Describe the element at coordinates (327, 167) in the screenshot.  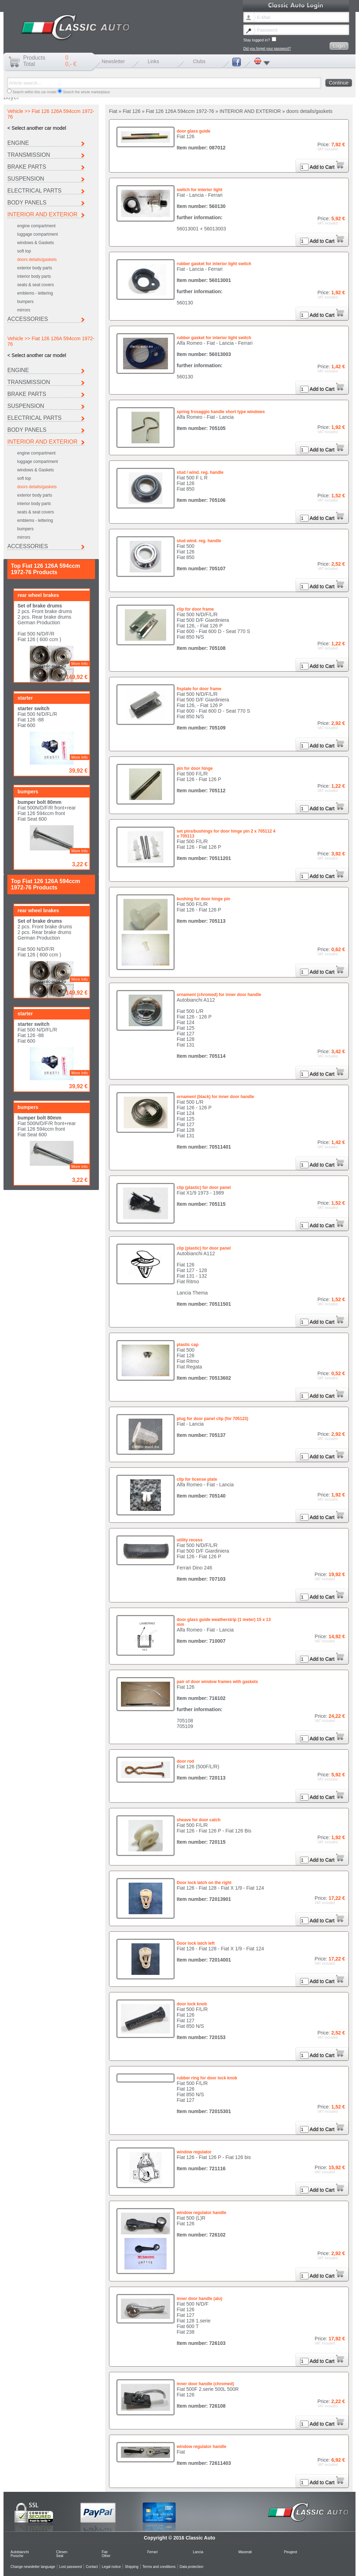
I see `Add to Cart` at that location.